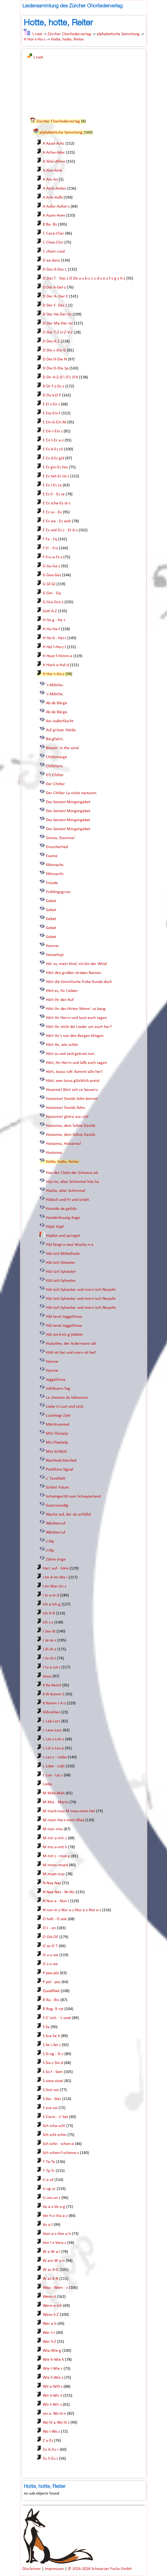  What do you see at coordinates (54, 1793) in the screenshot?
I see `M Mab-Mah` at bounding box center [54, 1793].